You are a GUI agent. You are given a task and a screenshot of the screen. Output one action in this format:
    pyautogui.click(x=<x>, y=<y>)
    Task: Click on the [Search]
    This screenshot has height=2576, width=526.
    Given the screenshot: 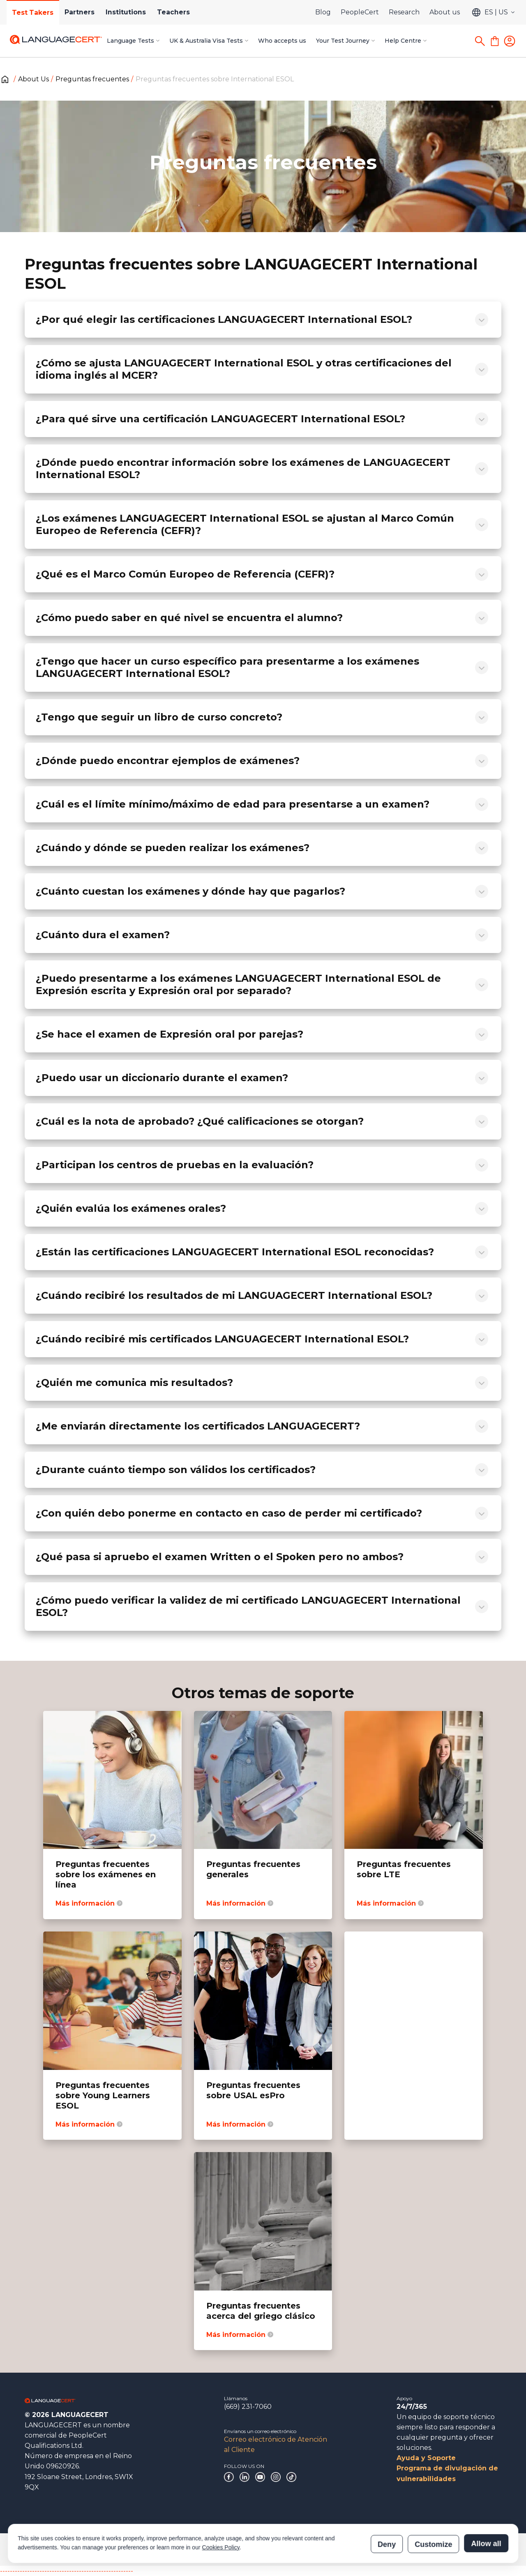 What is the action you would take?
    pyautogui.click(x=480, y=41)
    